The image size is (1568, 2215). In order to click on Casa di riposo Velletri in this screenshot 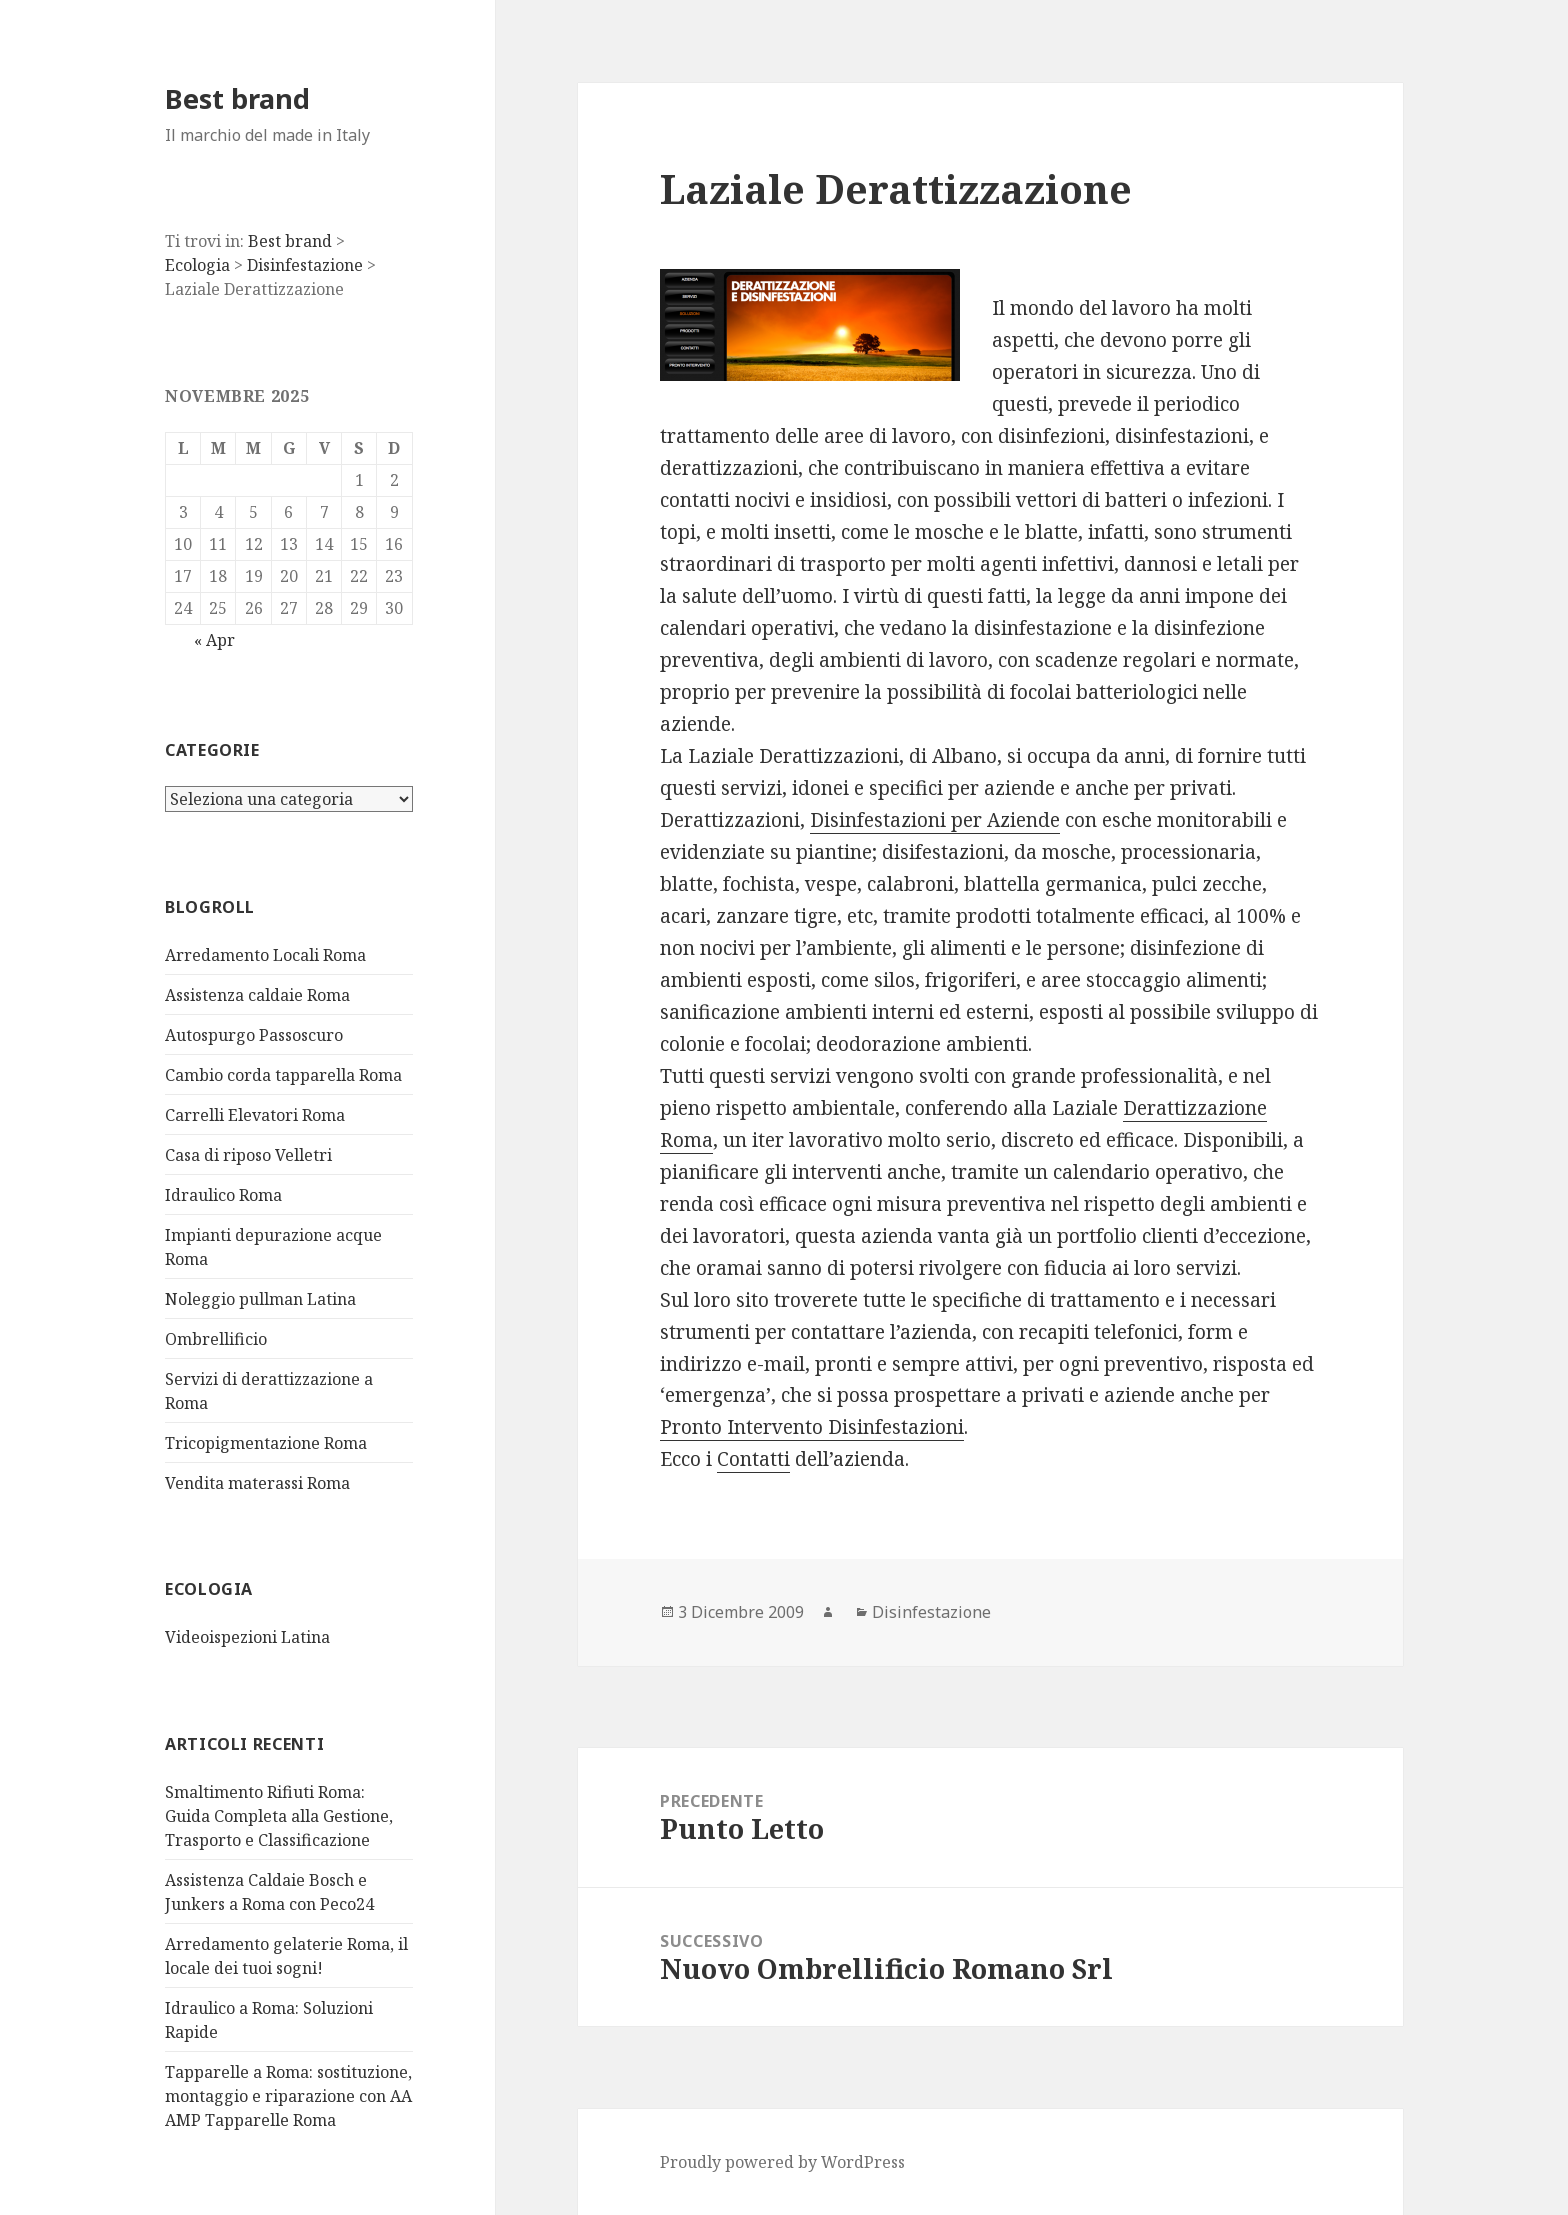, I will do `click(248, 1155)`.